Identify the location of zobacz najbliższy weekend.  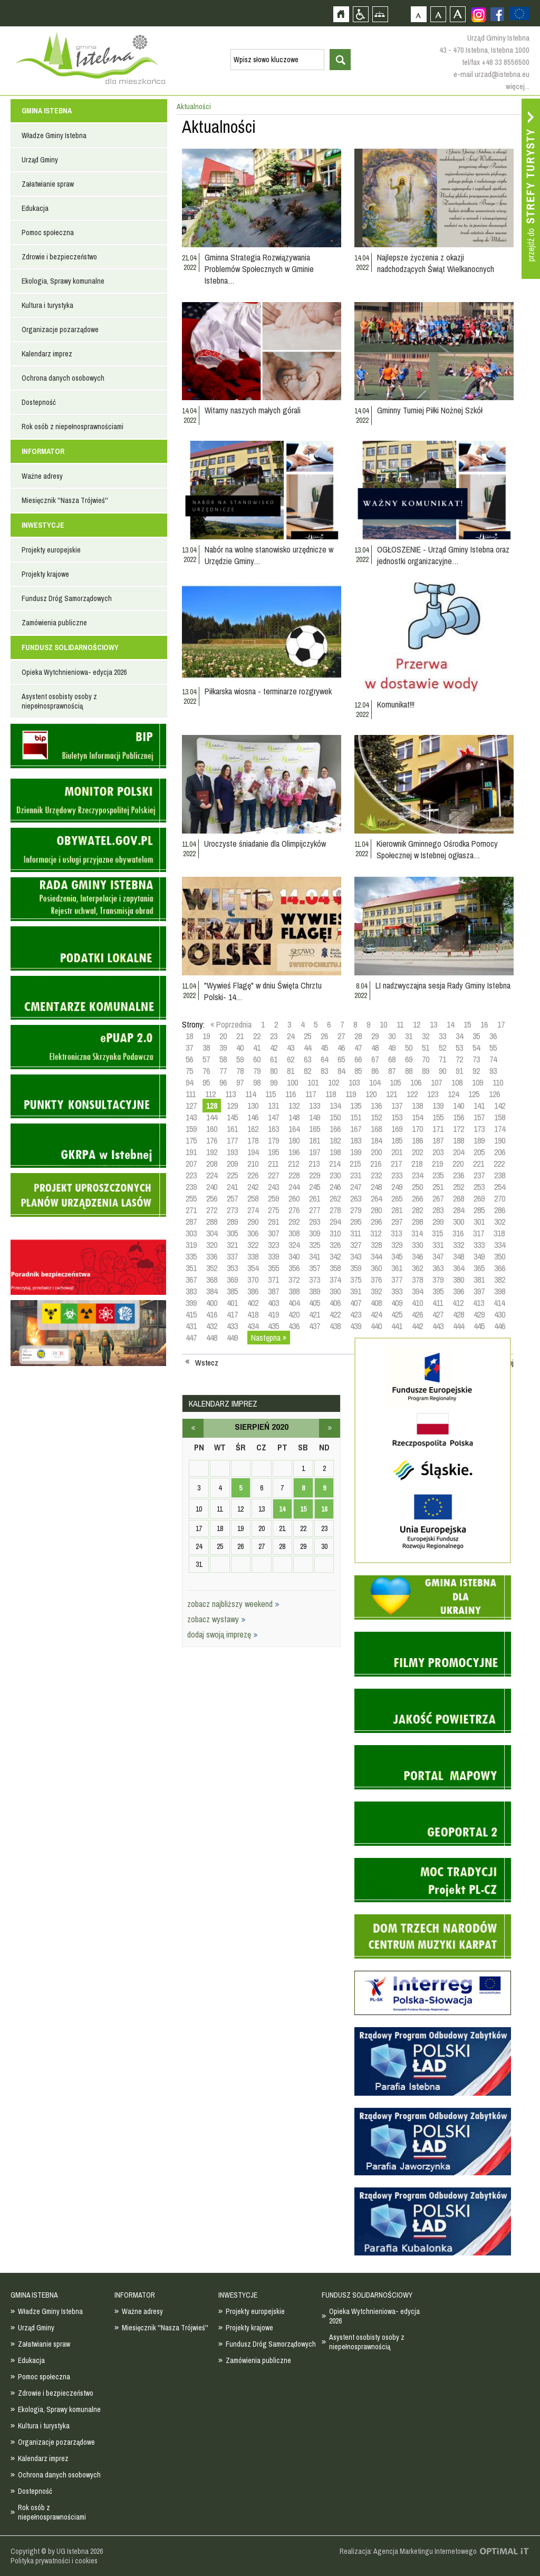
(233, 1604).